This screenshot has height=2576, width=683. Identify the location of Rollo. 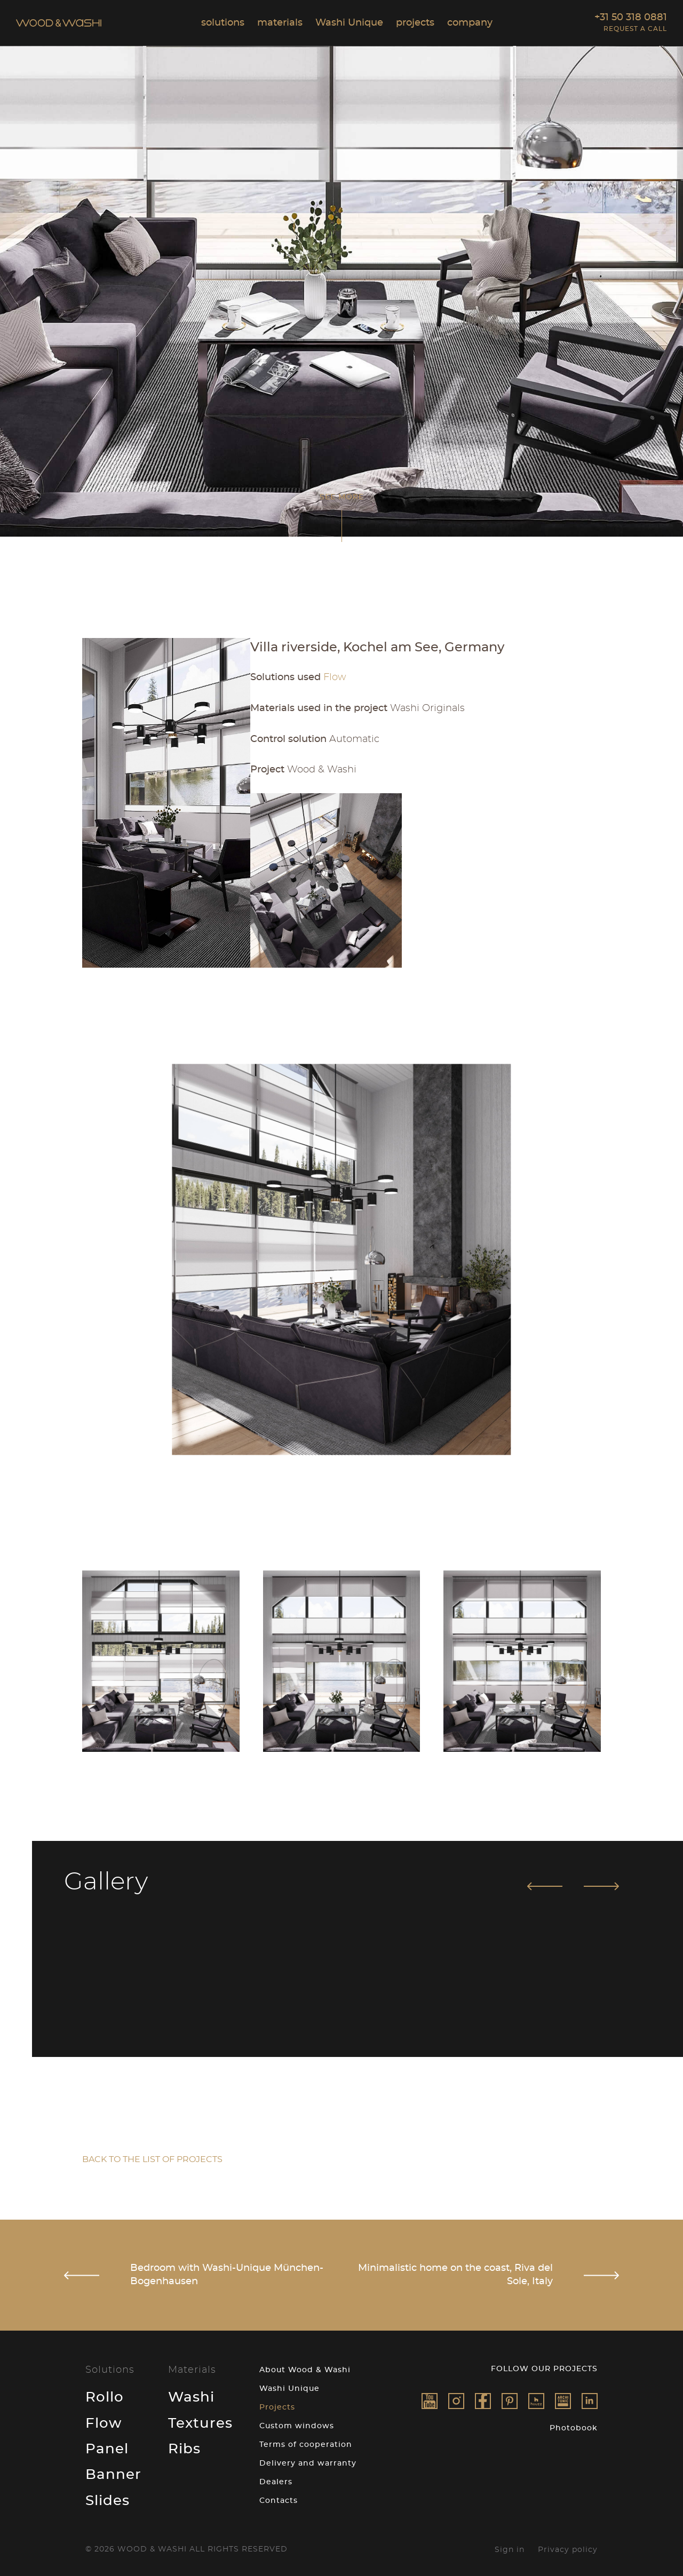
(104, 2394).